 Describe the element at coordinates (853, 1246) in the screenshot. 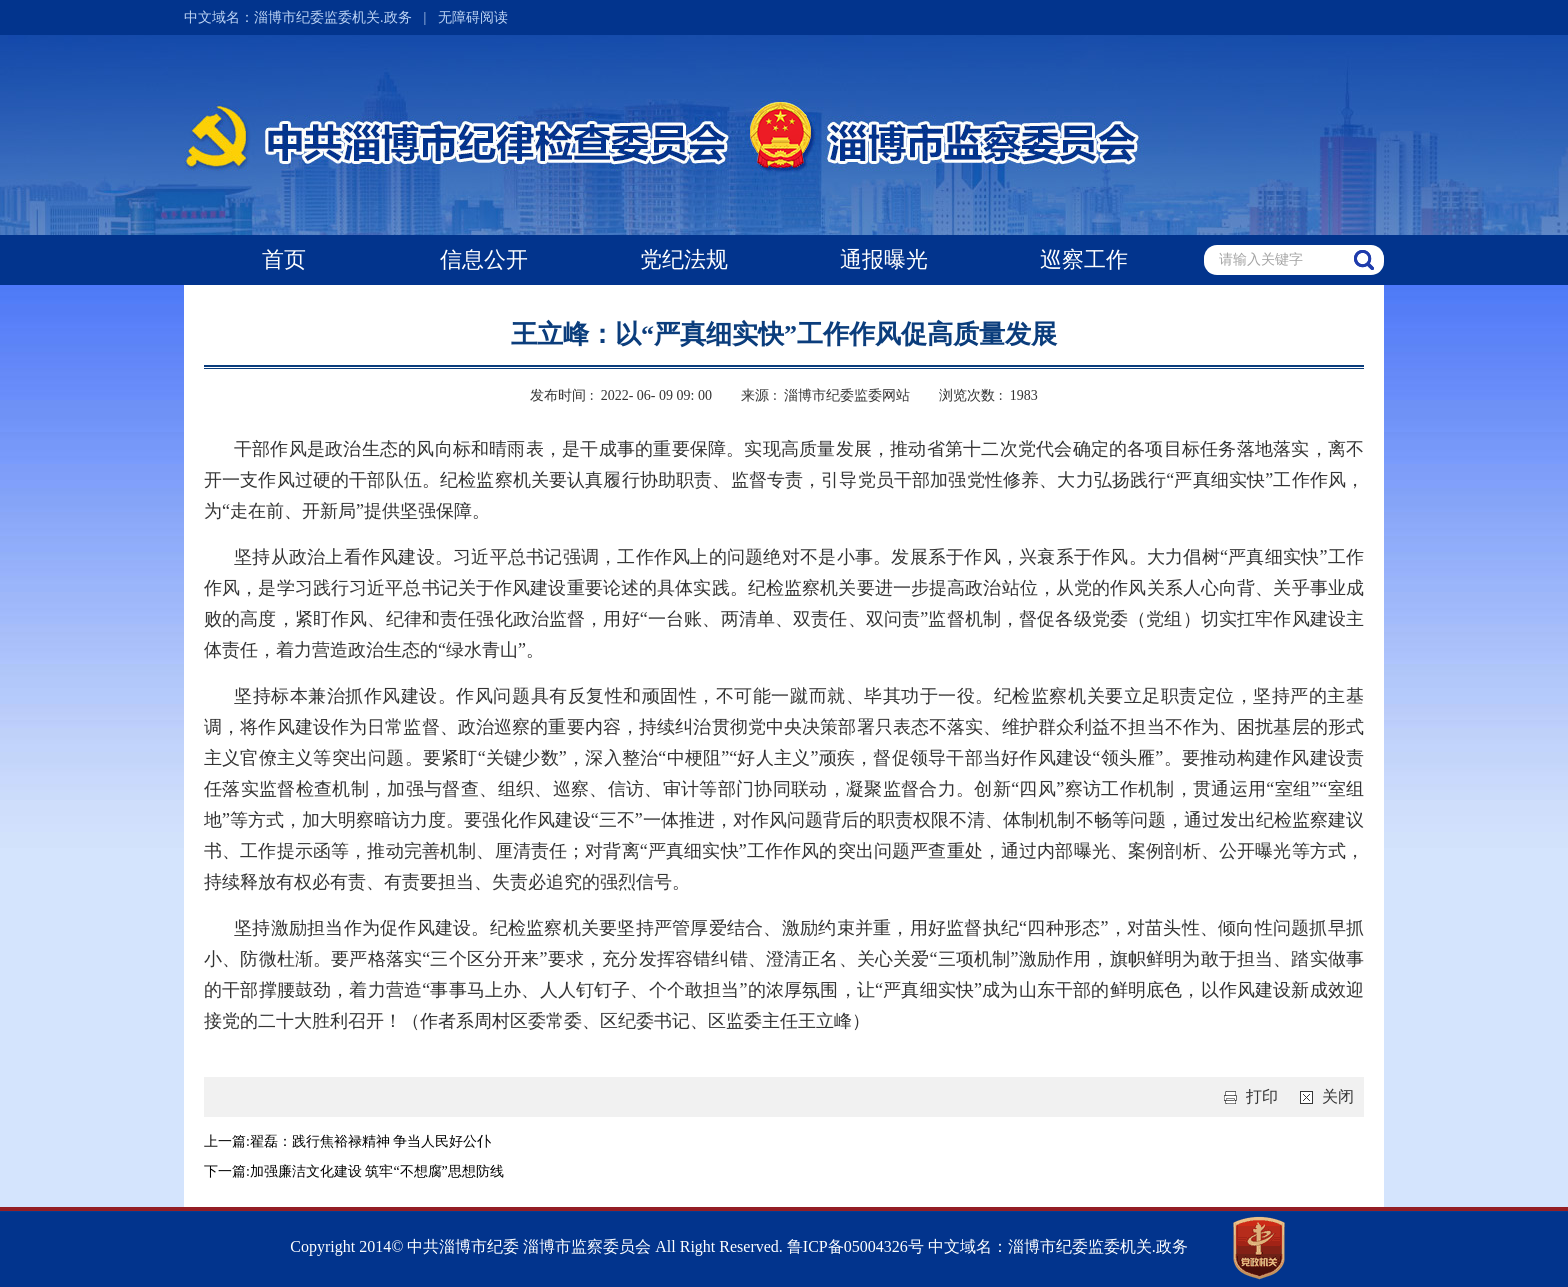

I see `鲁ICP备05004326号` at that location.